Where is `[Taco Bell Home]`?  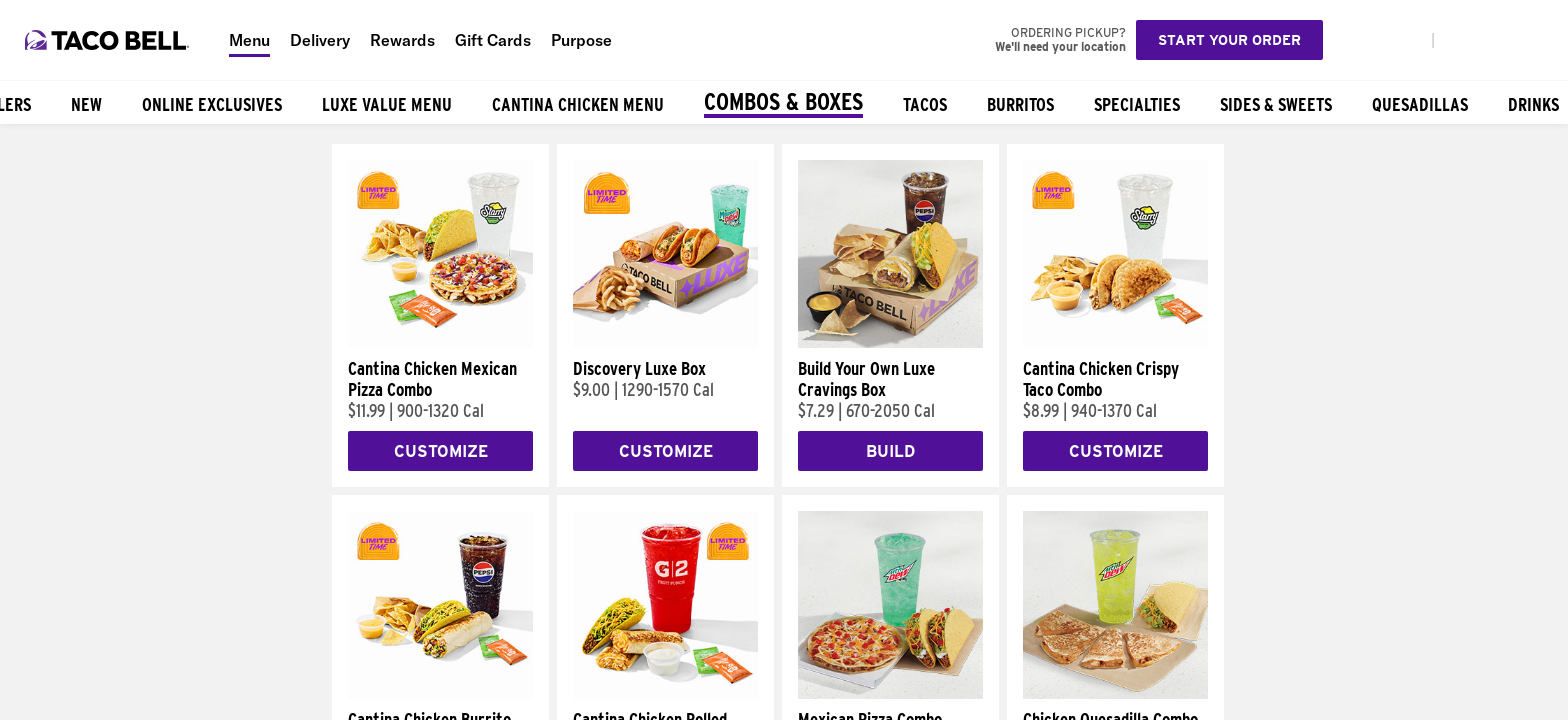 [Taco Bell Home] is located at coordinates (109, 40).